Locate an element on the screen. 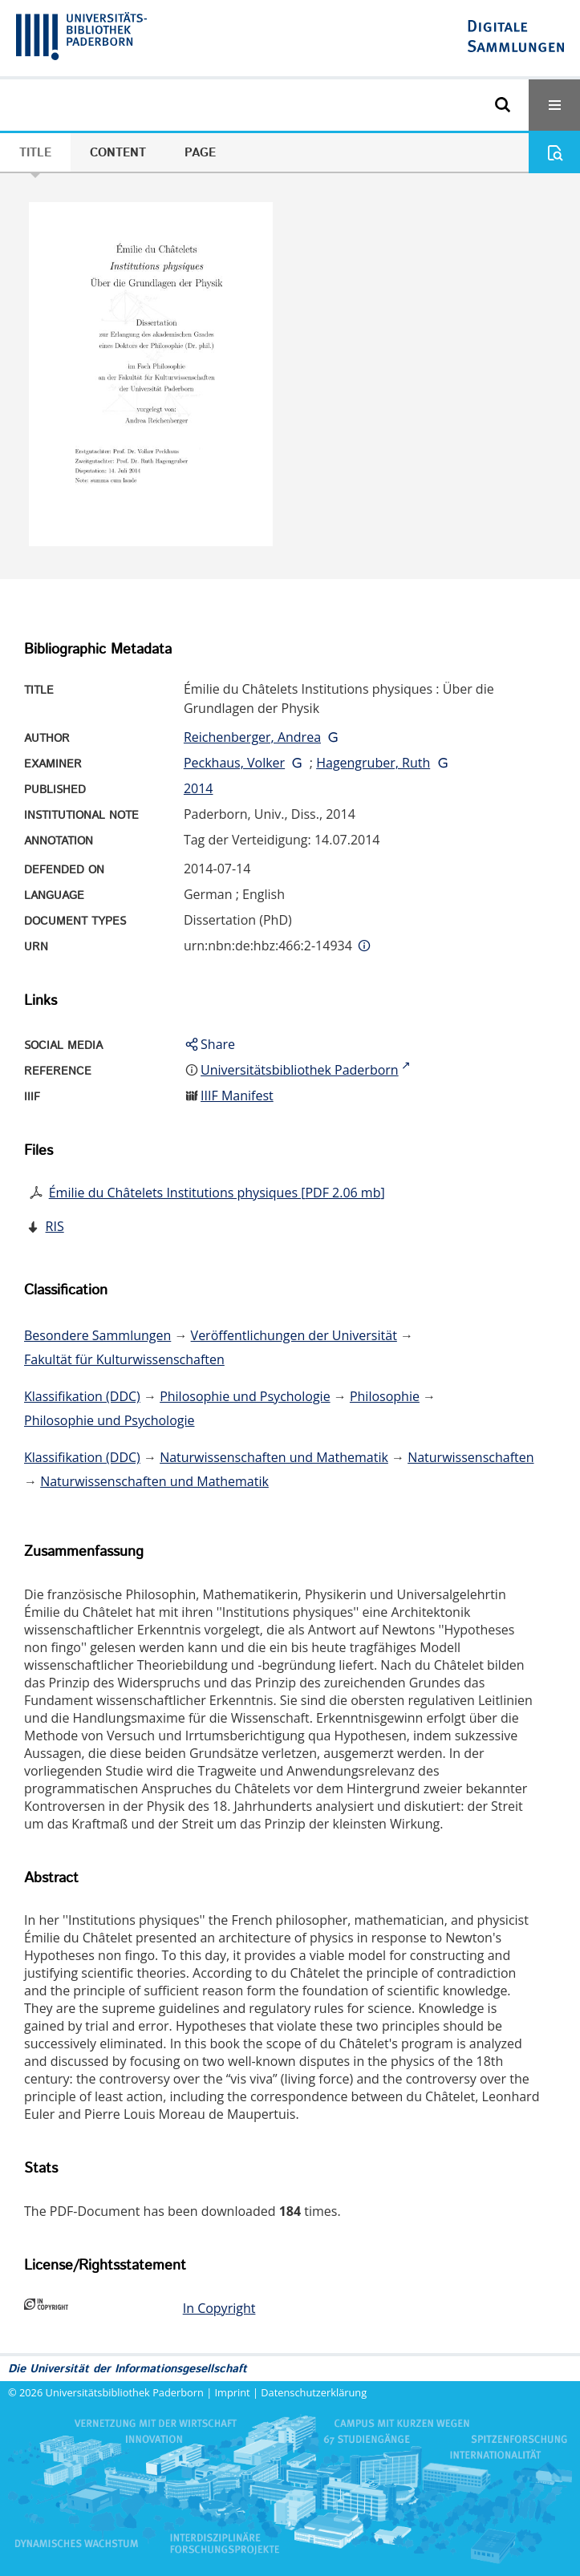 The height and width of the screenshot is (2576, 580). Veröffentlichungen der Universität is located at coordinates (294, 1335).